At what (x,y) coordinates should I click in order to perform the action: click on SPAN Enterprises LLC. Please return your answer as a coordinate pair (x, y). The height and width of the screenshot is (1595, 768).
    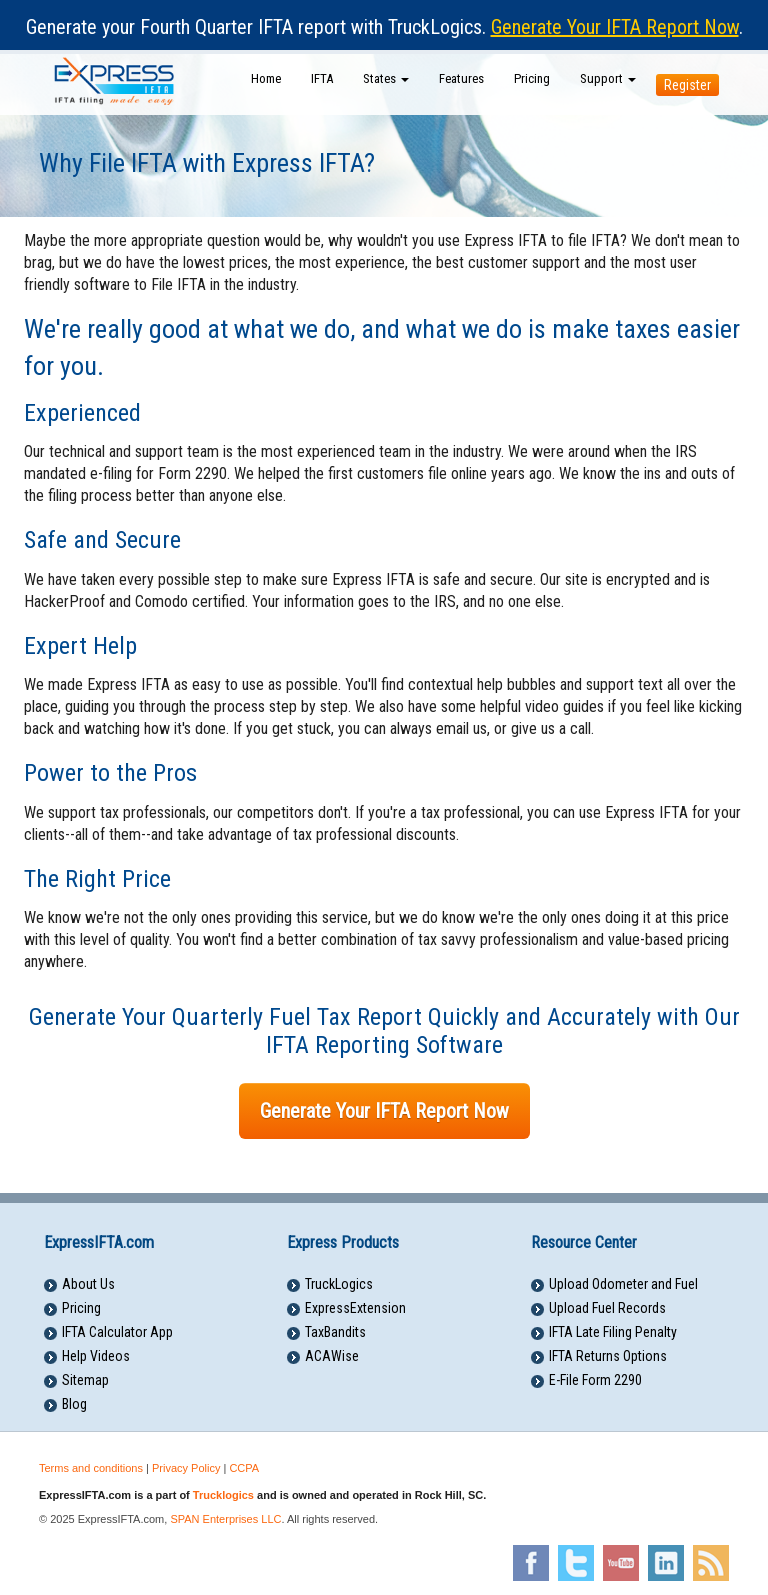
    Looking at the image, I should click on (225, 1519).